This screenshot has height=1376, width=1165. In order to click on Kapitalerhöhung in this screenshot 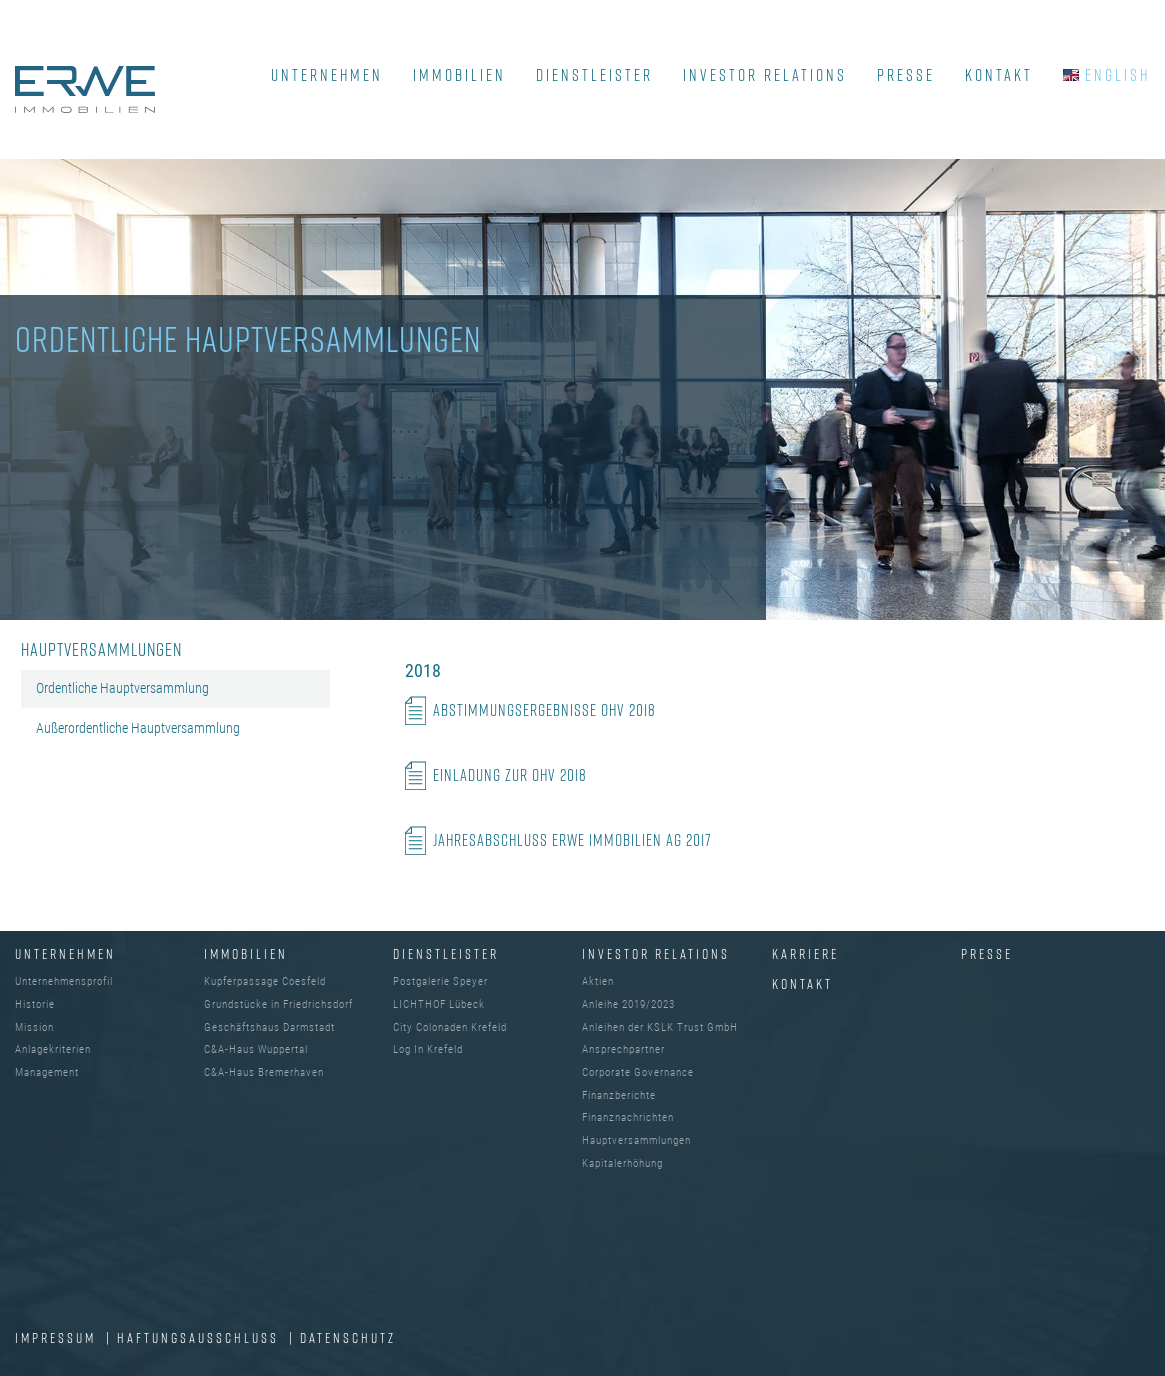, I will do `click(622, 1163)`.